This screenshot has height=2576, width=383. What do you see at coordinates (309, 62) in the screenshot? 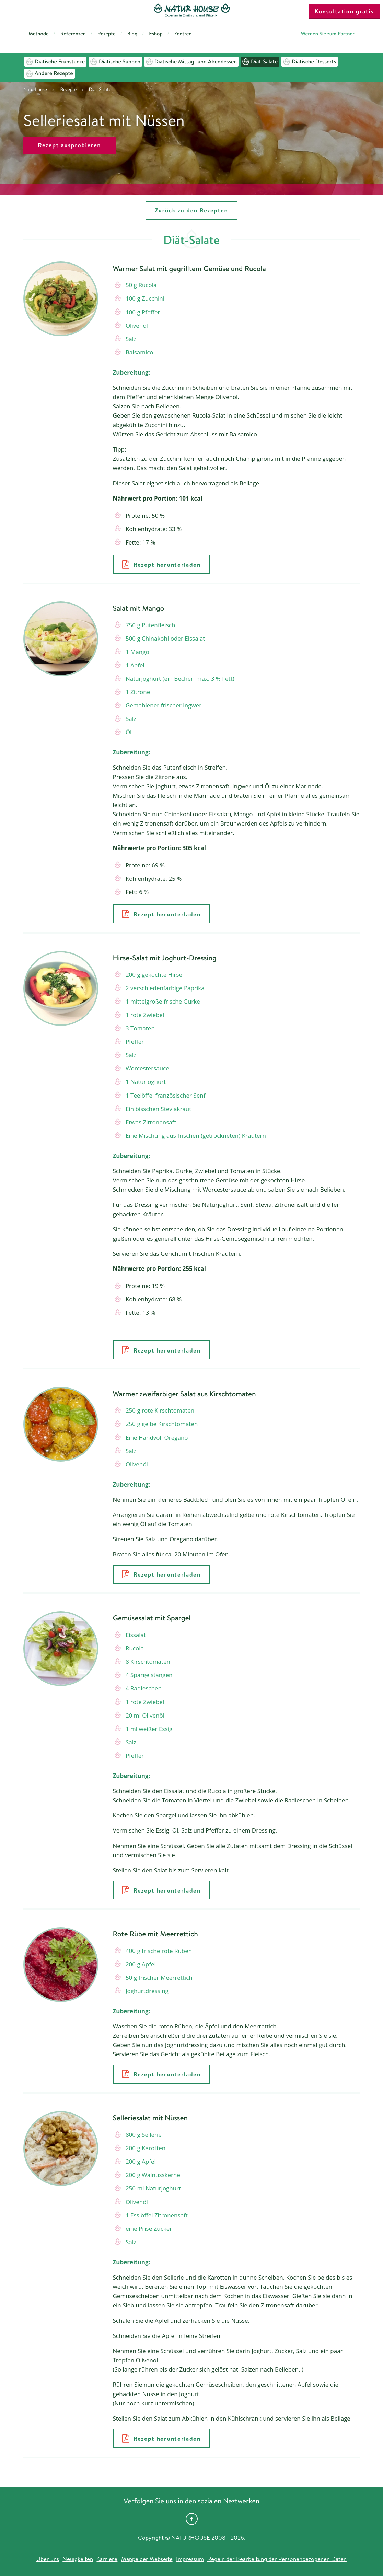
I see `Diätische Desserts` at bounding box center [309, 62].